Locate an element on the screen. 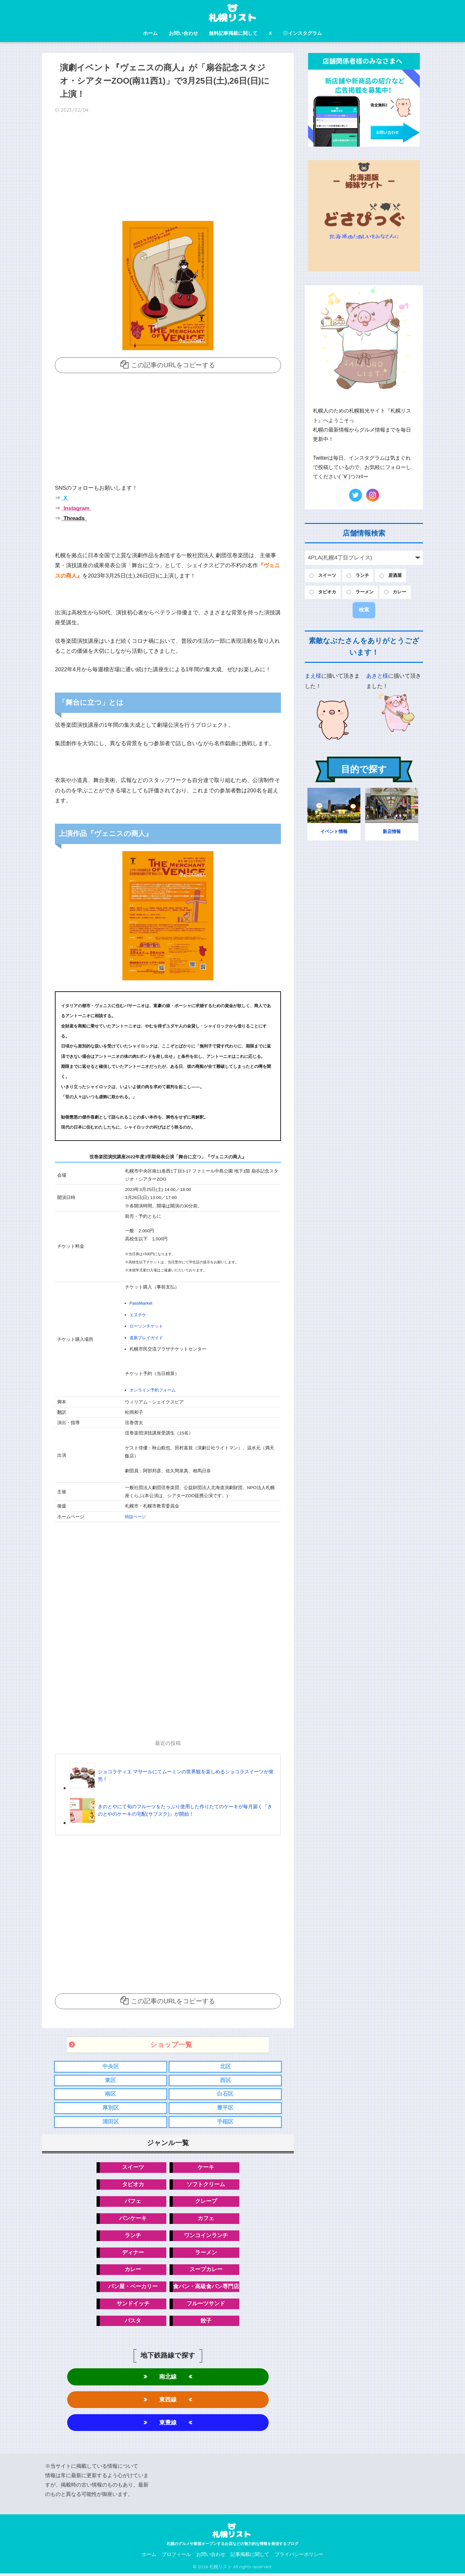 Image resolution: width=465 pixels, height=2576 pixels. パン屋・ベーカリー is located at coordinates (133, 2287).